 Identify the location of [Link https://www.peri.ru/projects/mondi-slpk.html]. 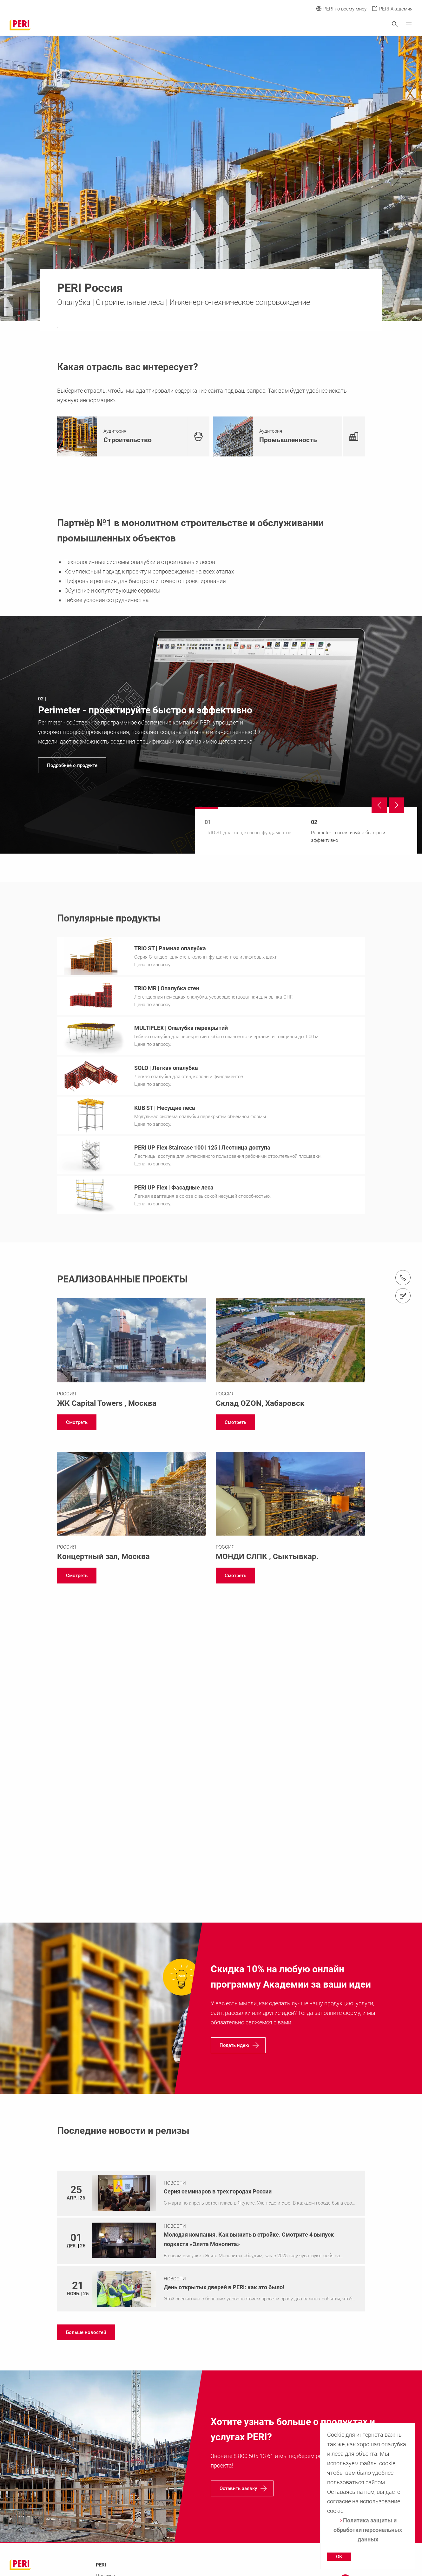
(290, 1509).